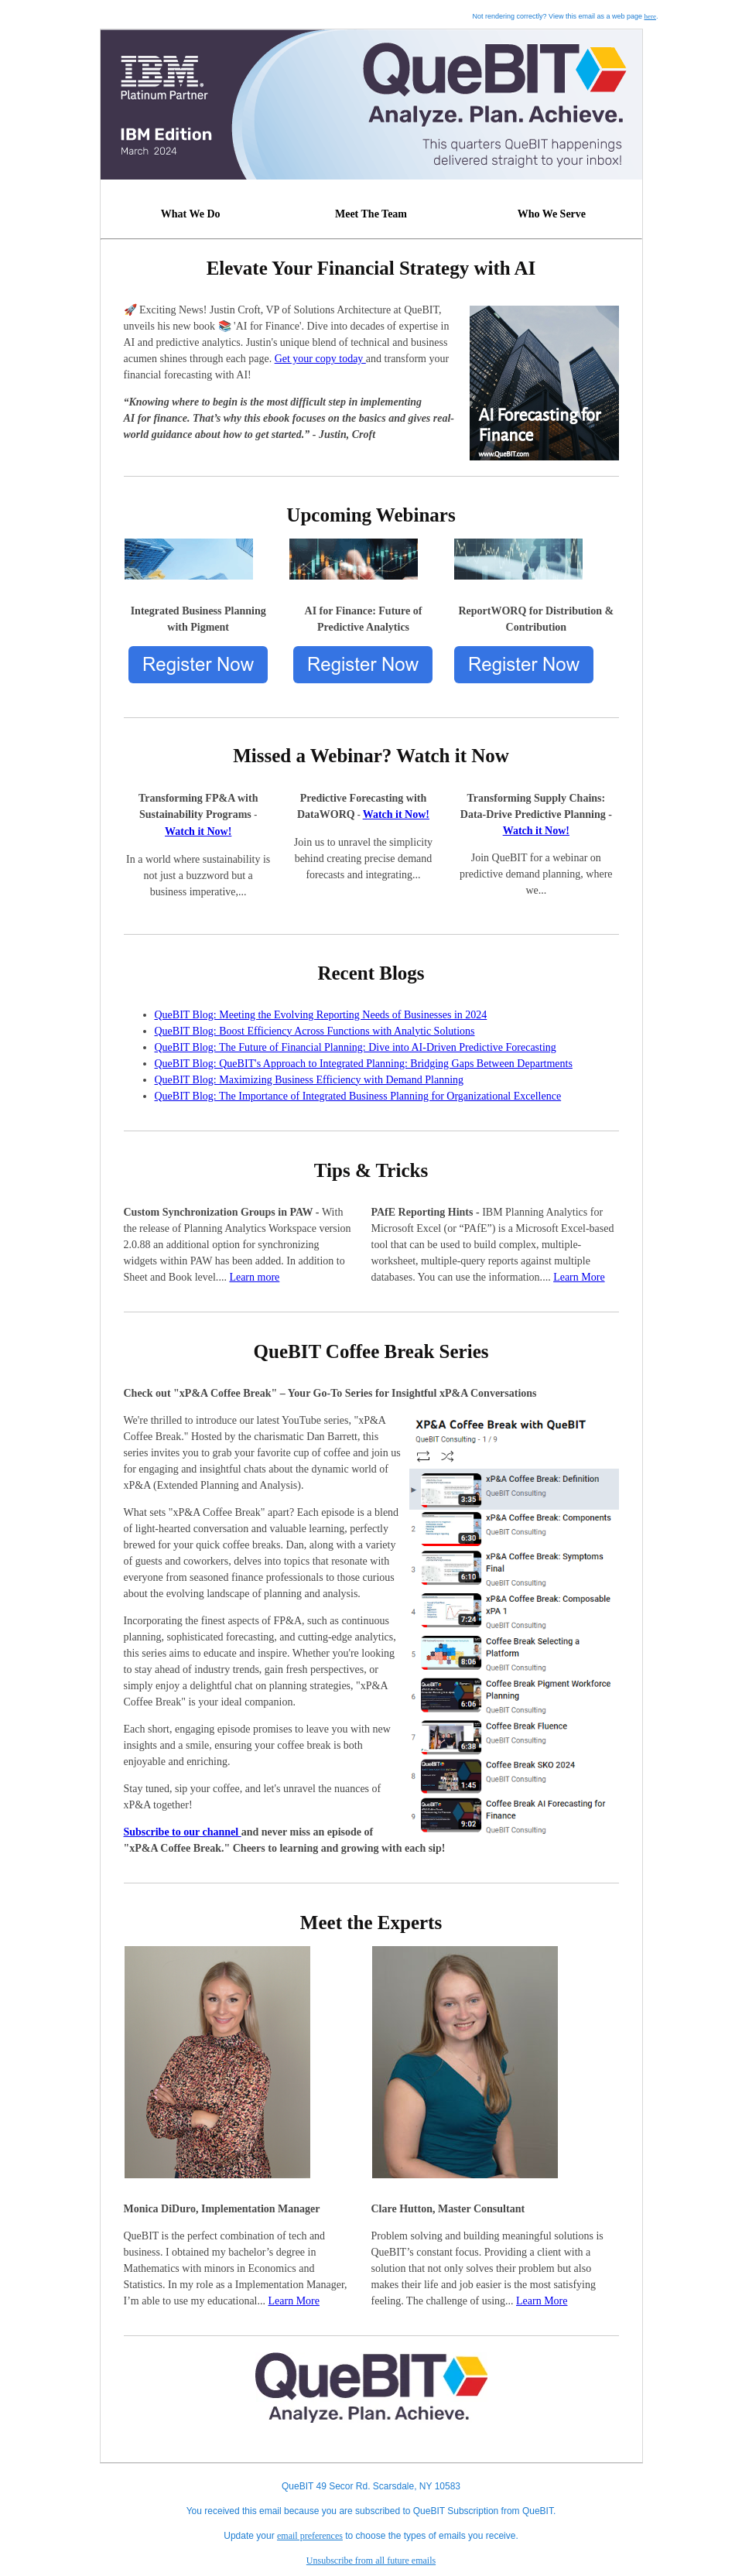  Describe the element at coordinates (198, 831) in the screenshot. I see `Watch it Now!` at that location.